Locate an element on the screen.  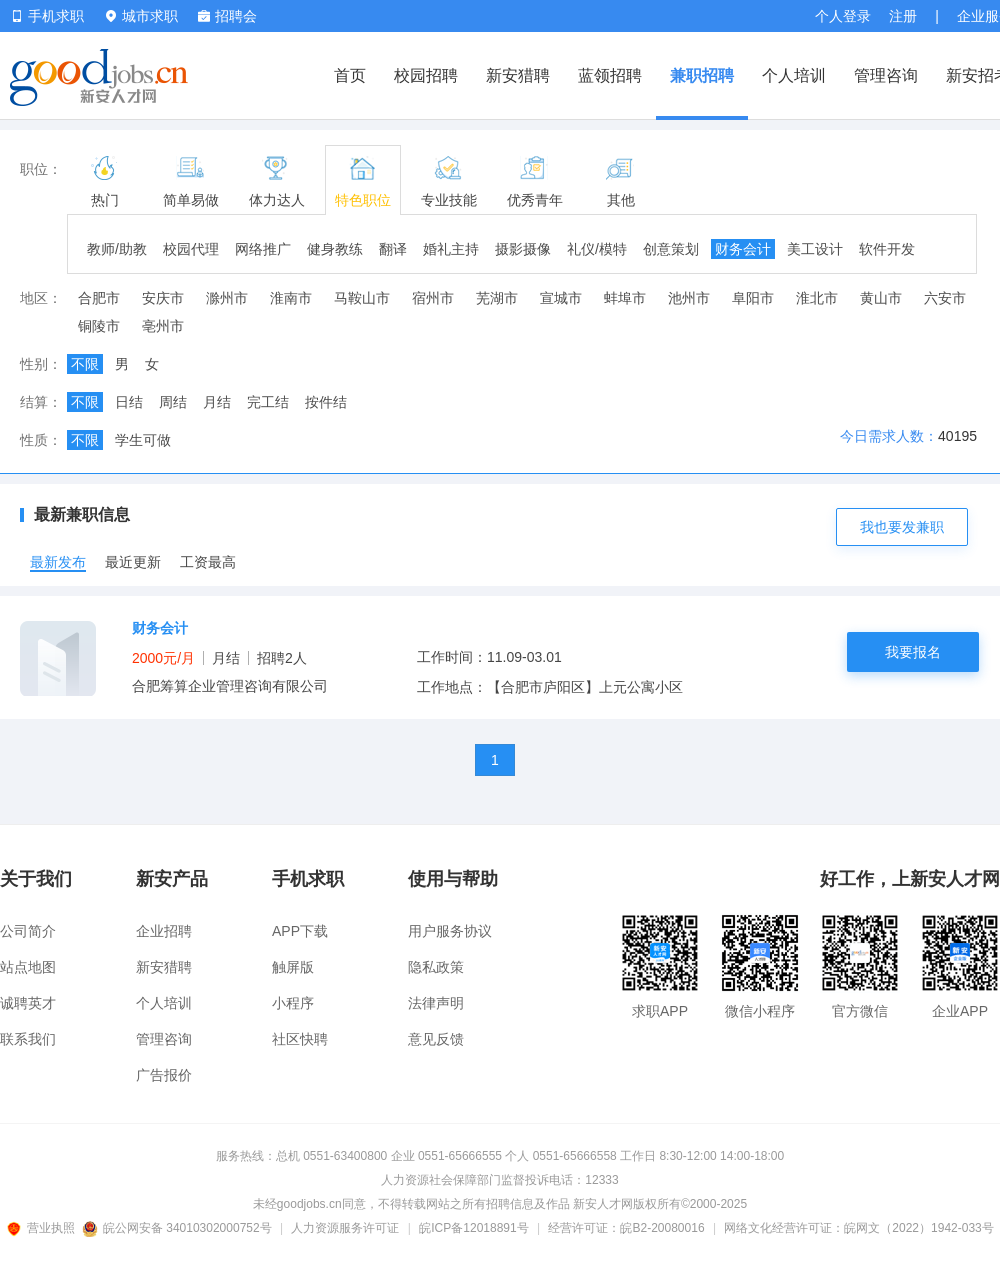
公司简介 is located at coordinates (28, 931).